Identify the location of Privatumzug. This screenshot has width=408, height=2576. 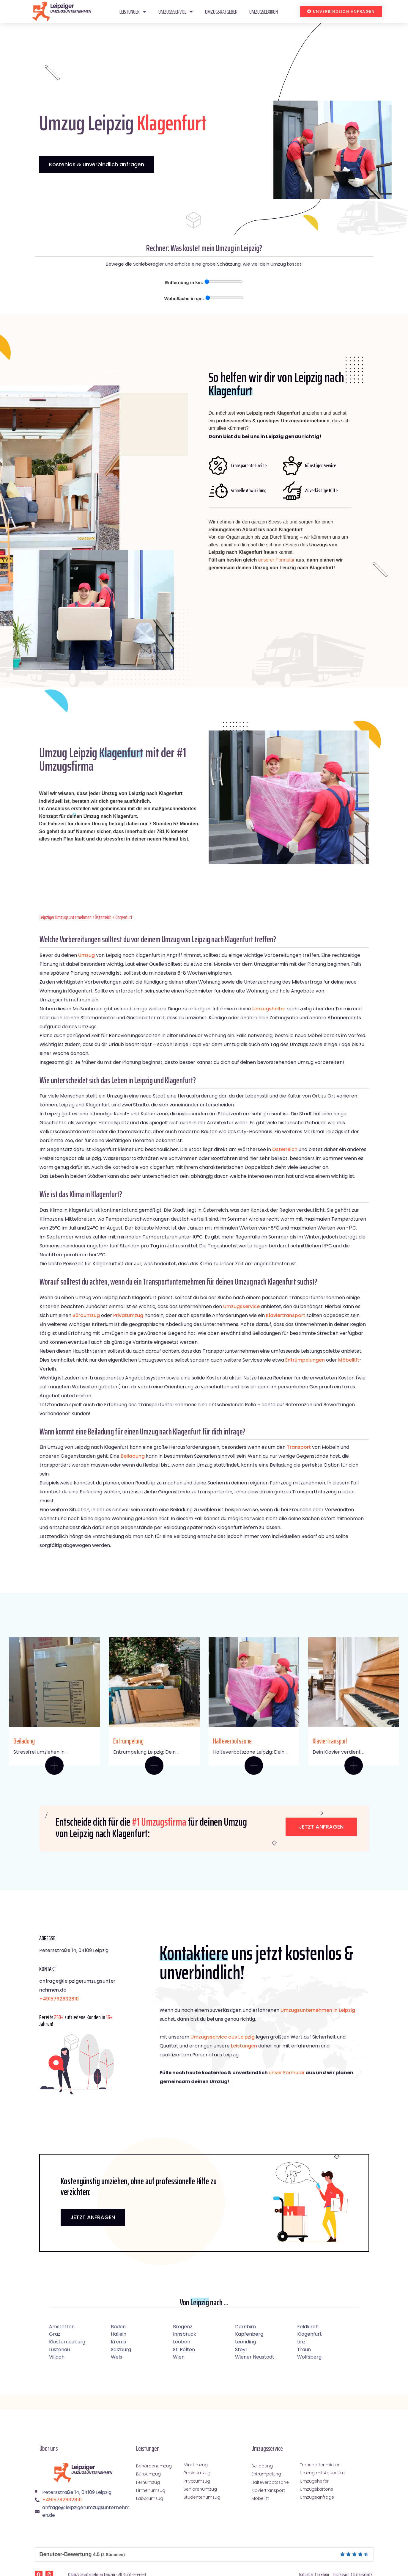
(128, 1315).